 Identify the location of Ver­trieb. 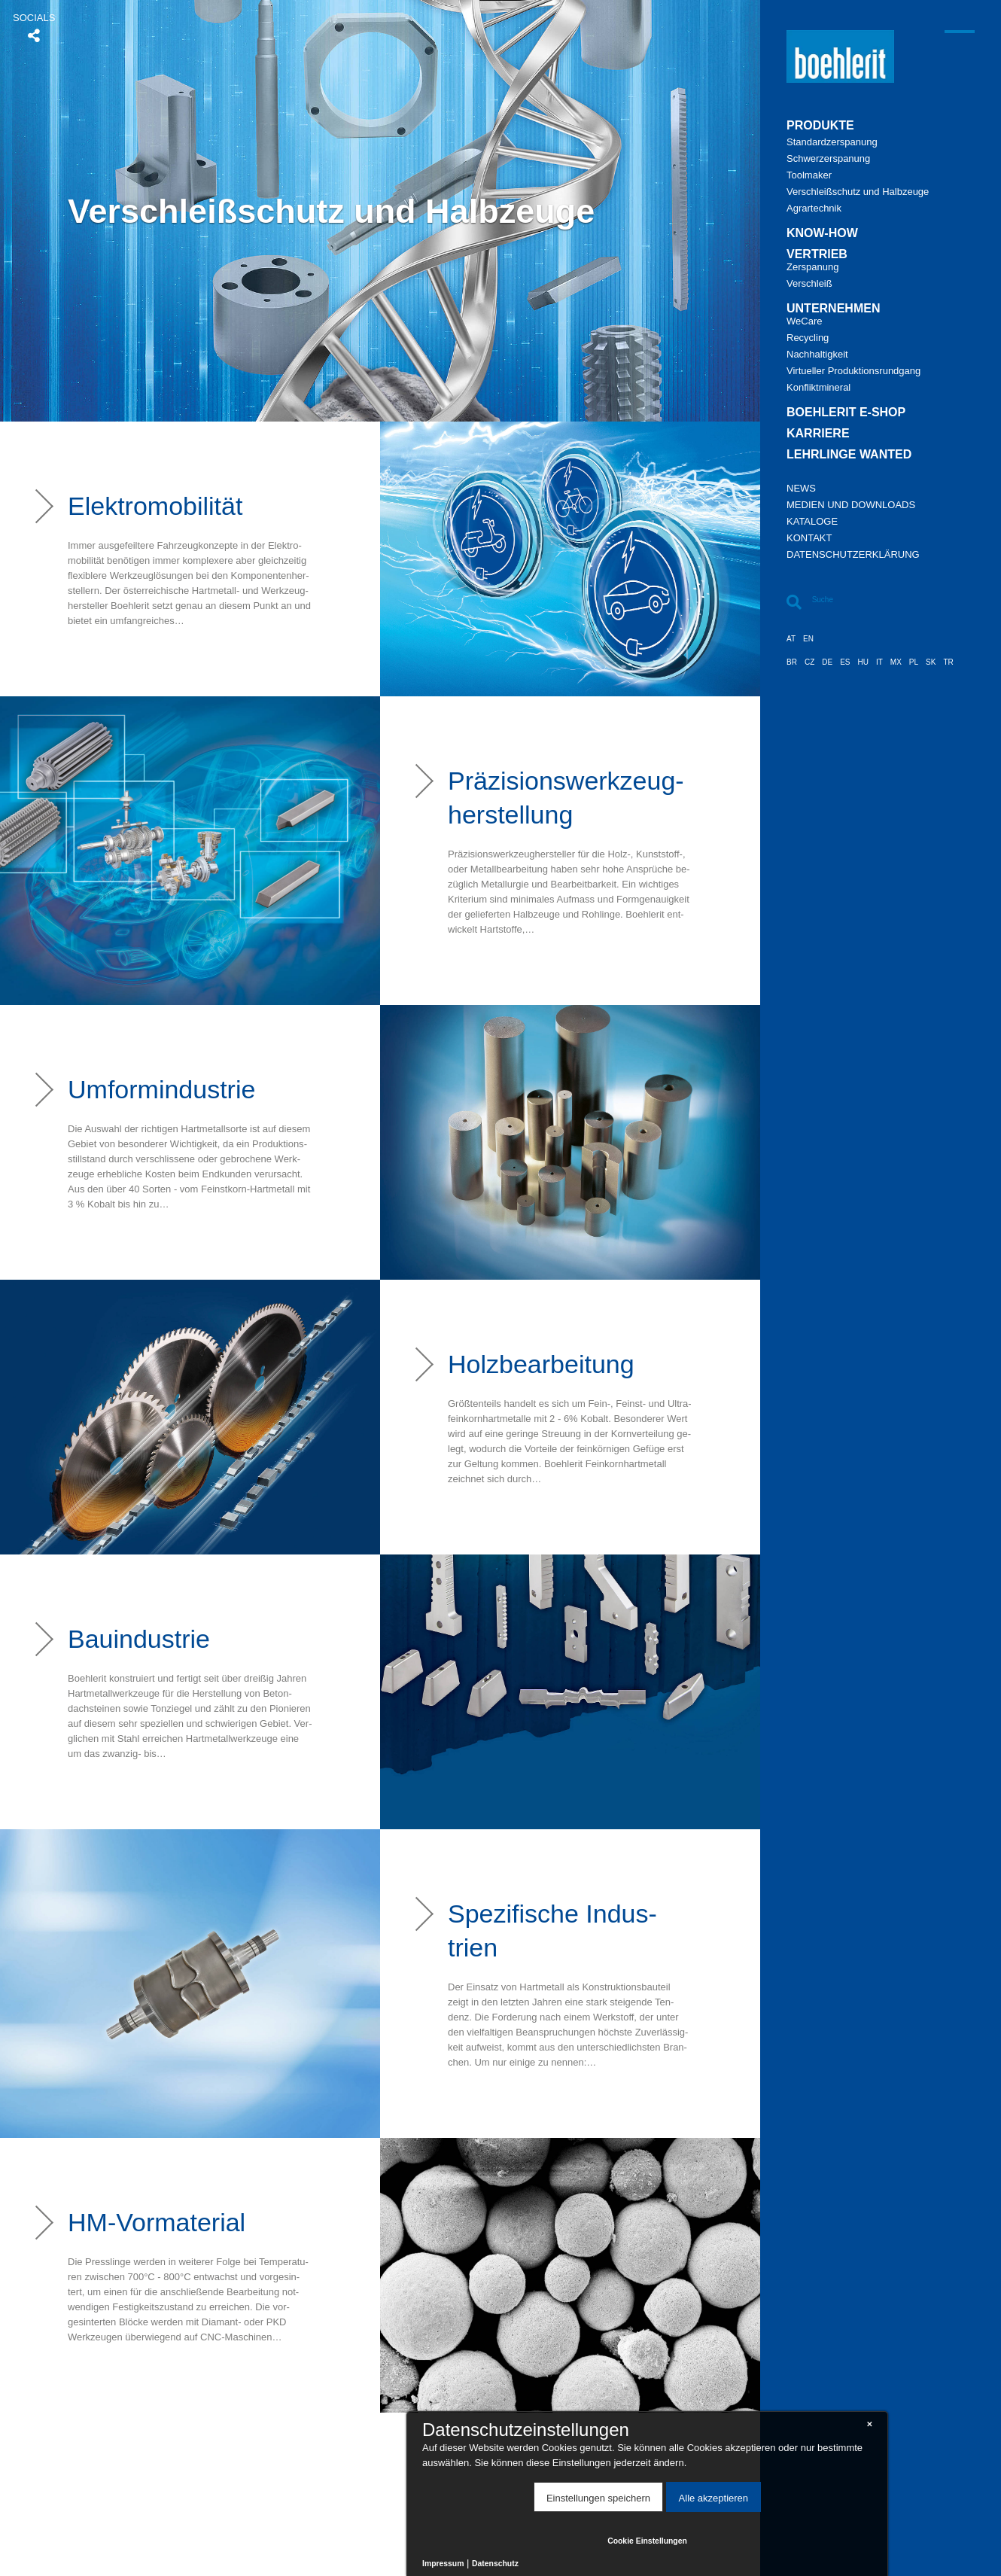
(816, 254).